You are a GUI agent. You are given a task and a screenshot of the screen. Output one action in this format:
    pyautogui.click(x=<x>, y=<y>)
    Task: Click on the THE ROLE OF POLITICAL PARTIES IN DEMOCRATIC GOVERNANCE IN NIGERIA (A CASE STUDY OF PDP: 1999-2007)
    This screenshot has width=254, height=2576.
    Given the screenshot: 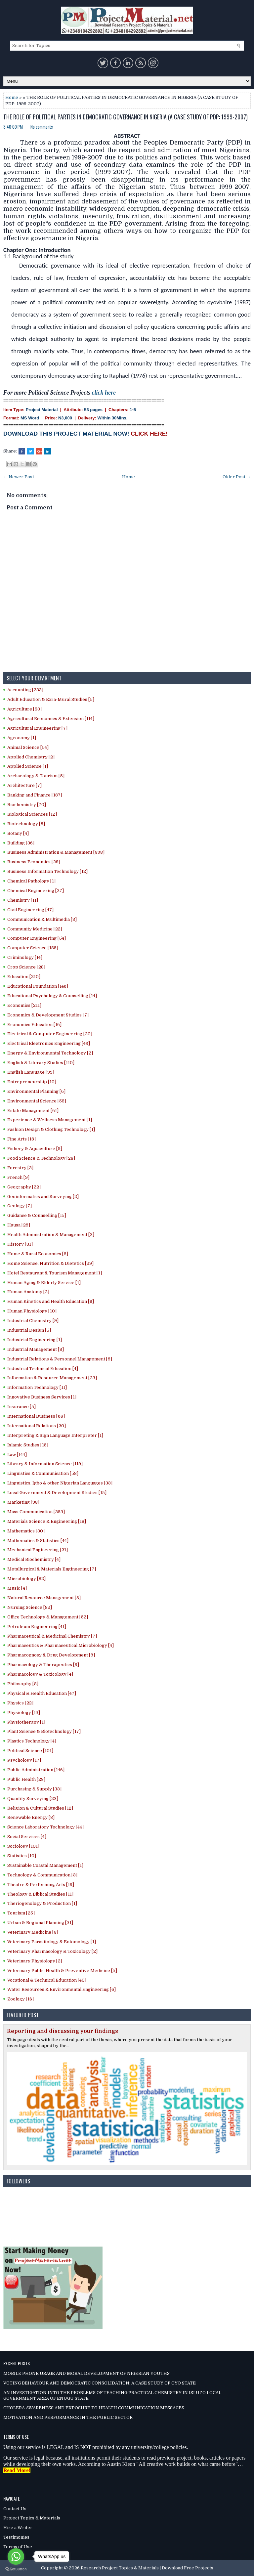 What is the action you would take?
    pyautogui.click(x=125, y=117)
    